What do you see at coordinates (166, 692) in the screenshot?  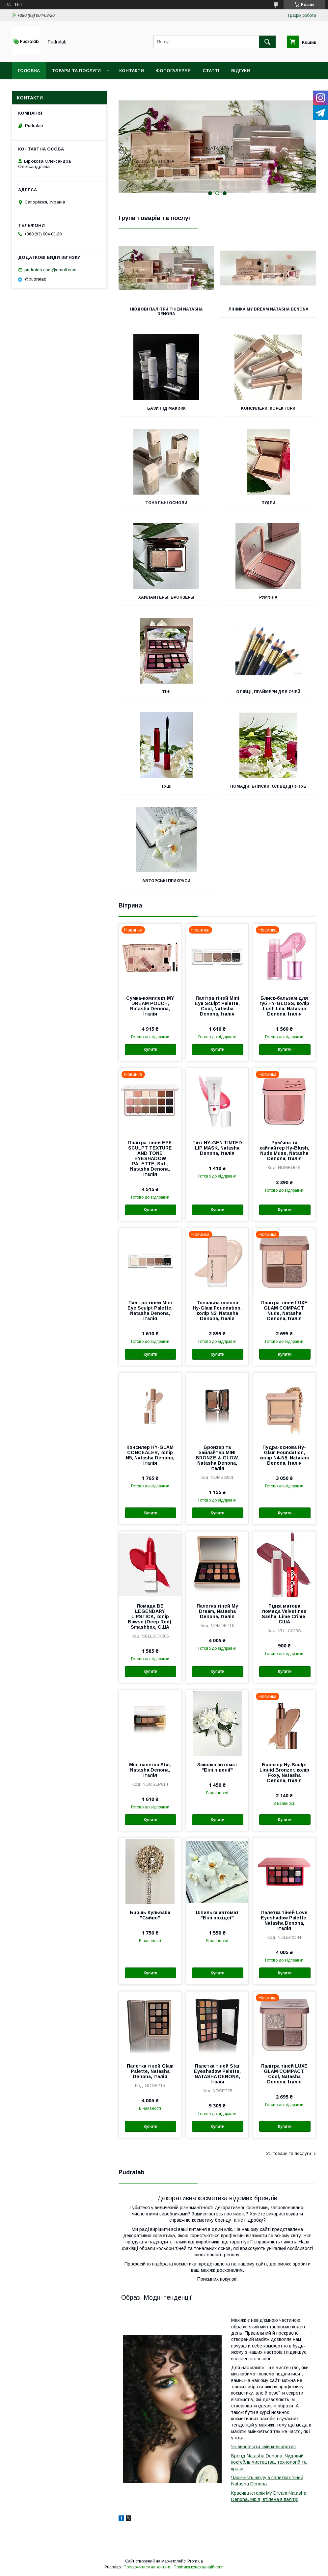 I see `Тіні` at bounding box center [166, 692].